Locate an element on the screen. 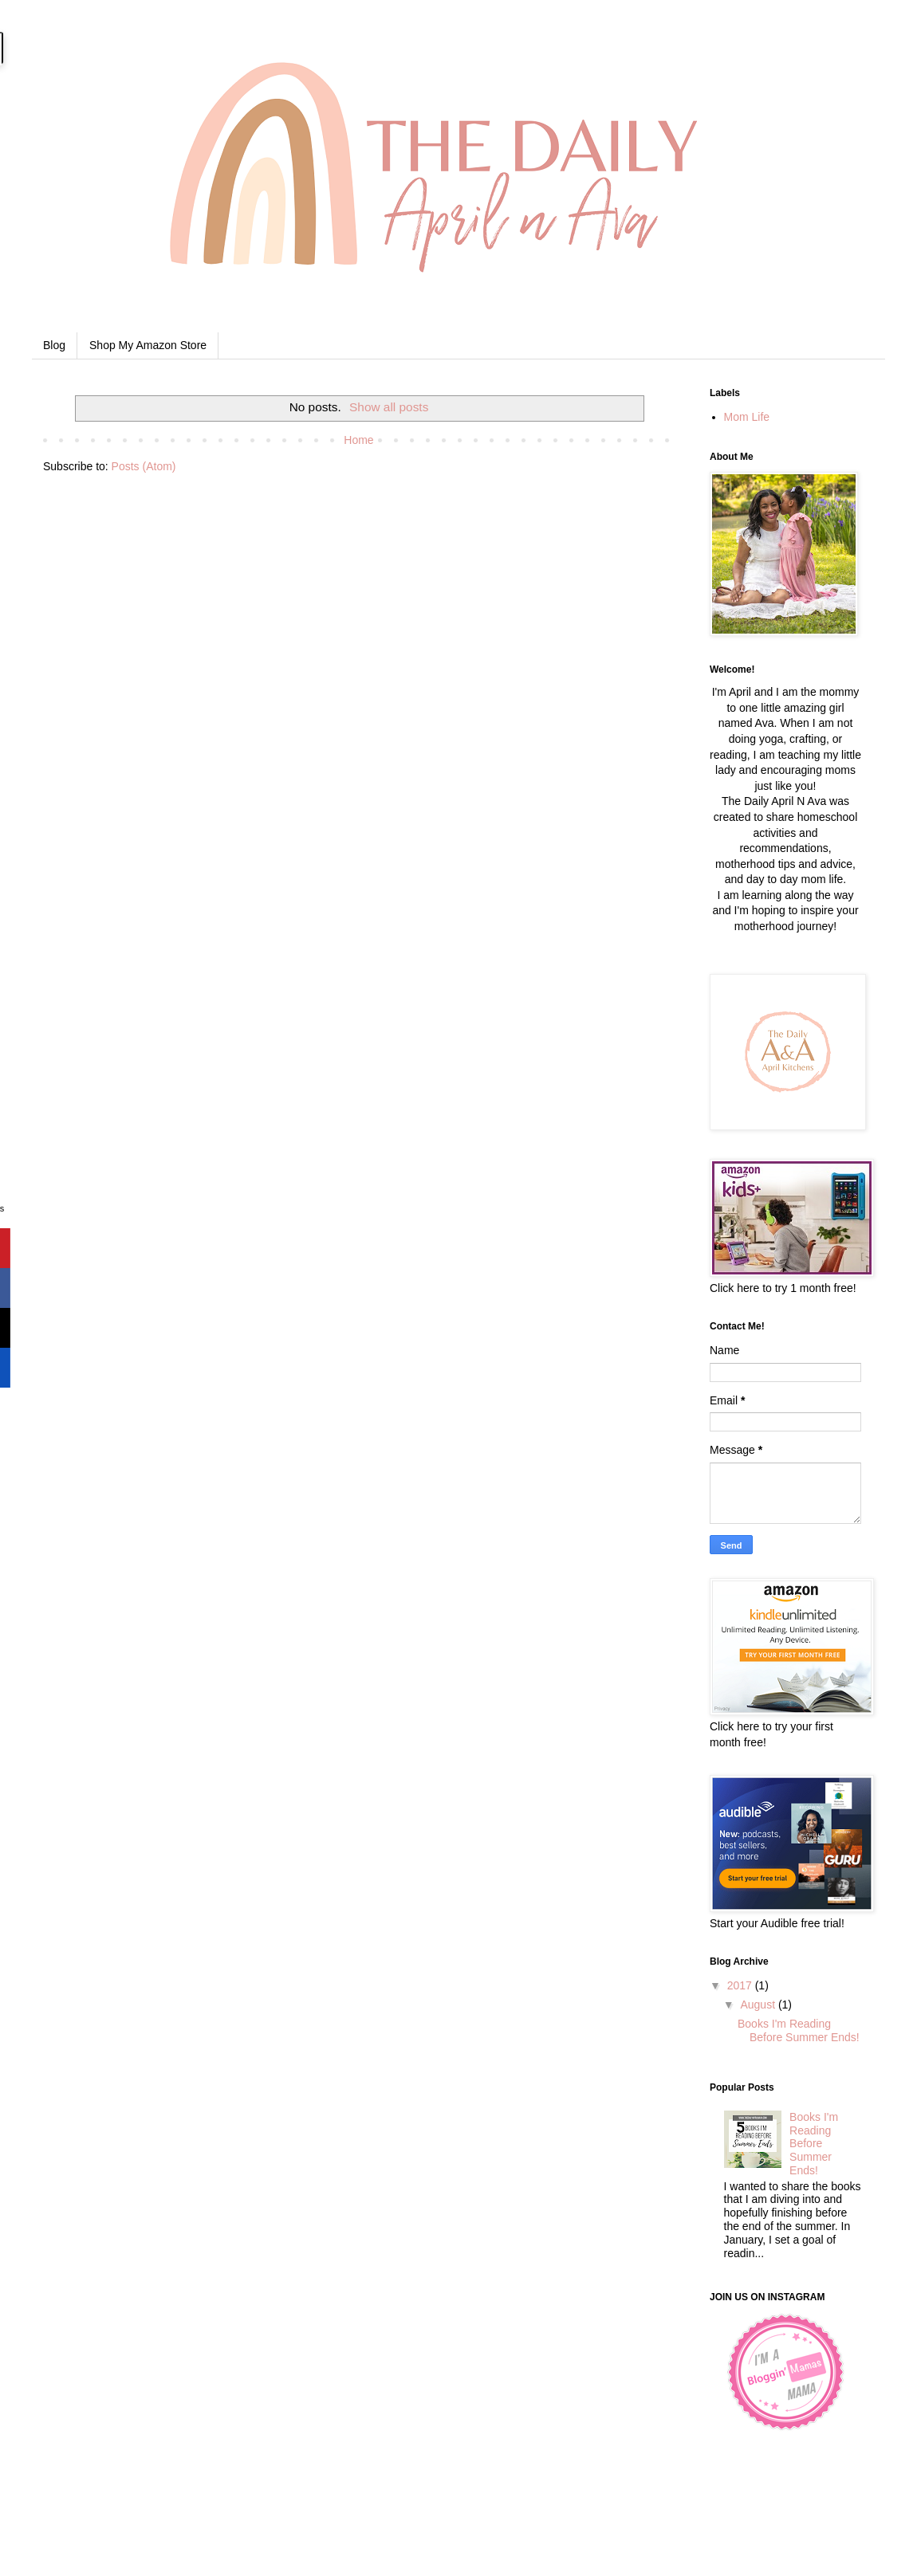  Mom Life is located at coordinates (747, 416).